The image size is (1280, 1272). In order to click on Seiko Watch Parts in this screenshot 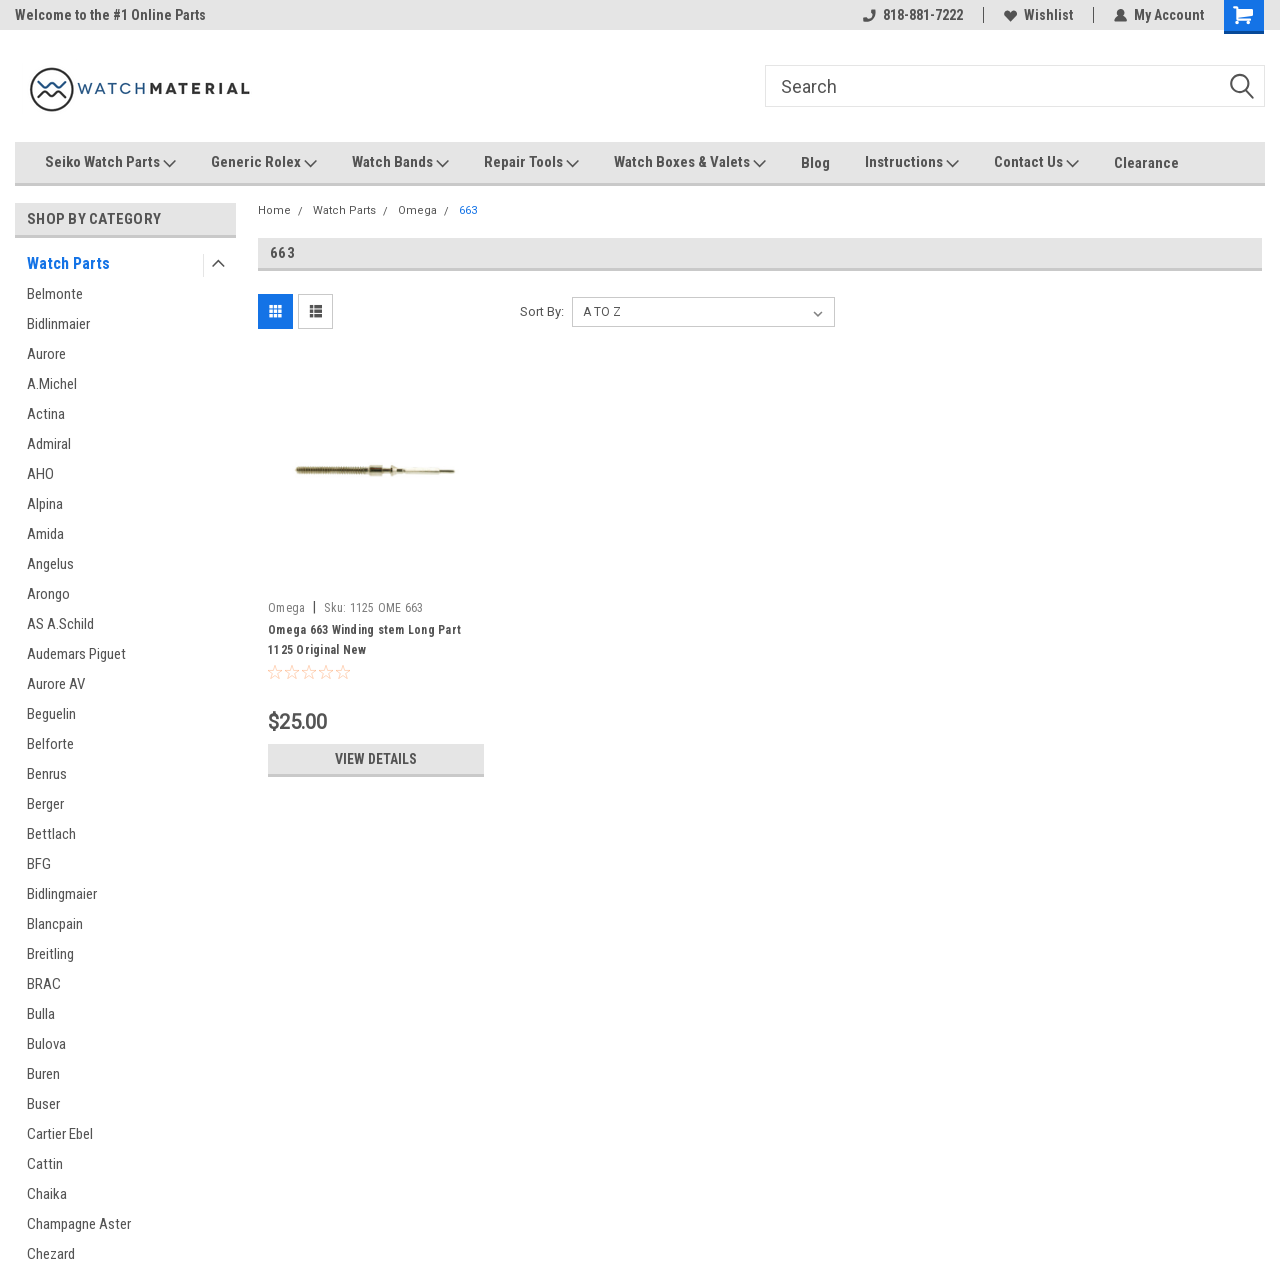, I will do `click(110, 163)`.